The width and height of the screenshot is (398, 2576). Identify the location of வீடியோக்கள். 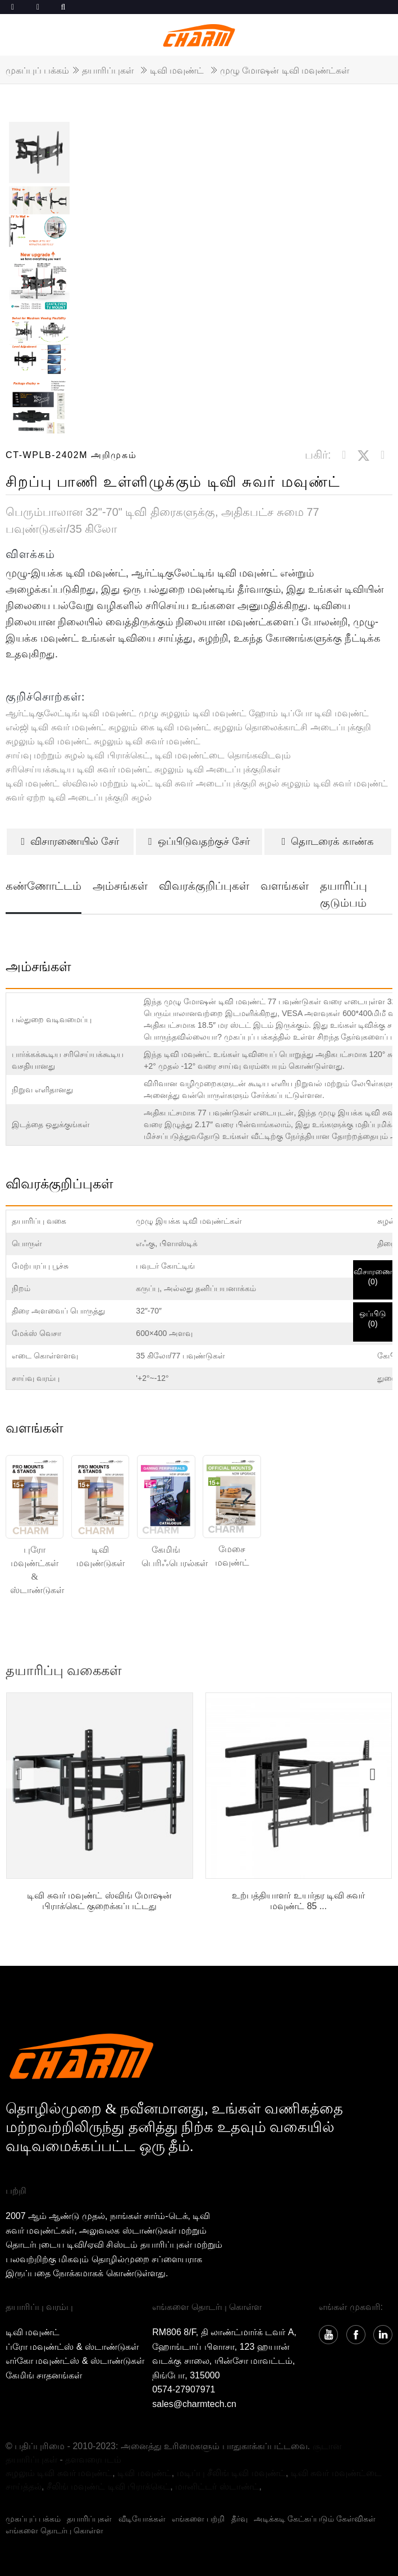
(142, 2518).